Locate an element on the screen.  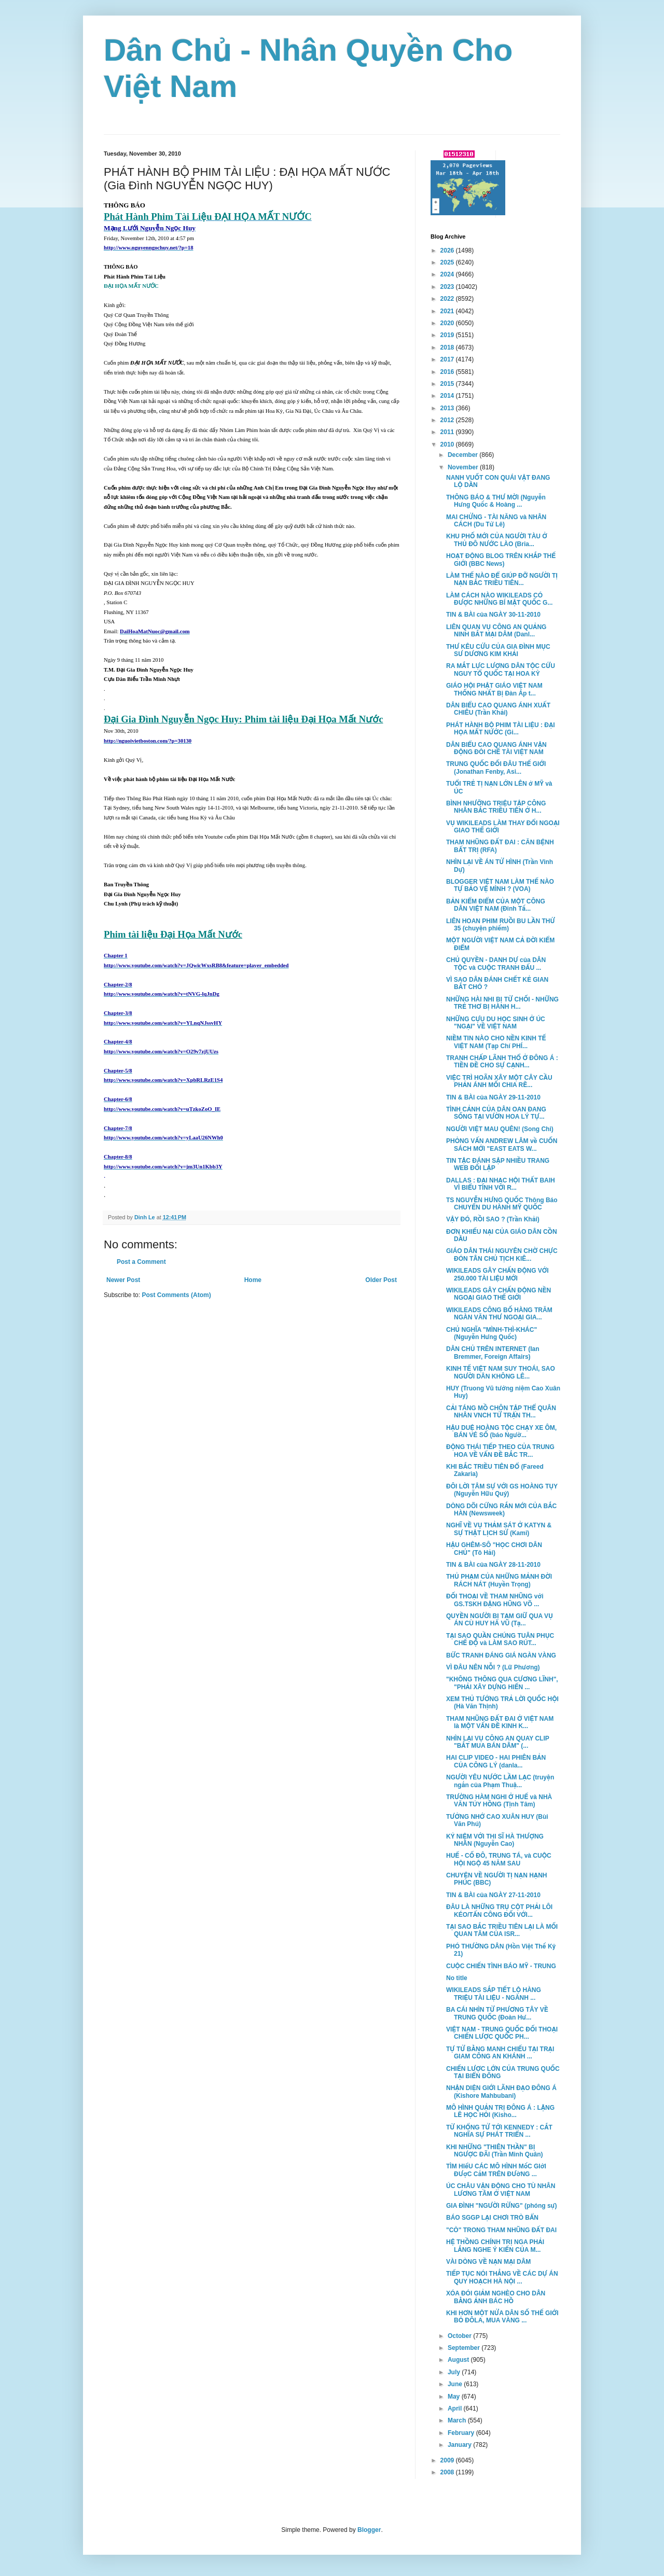
NIỀM TIN NÀO CHO NỀN KINH TẾ VIỆT NAM (Tạp Chí PHÍ... is located at coordinates (496, 1042).